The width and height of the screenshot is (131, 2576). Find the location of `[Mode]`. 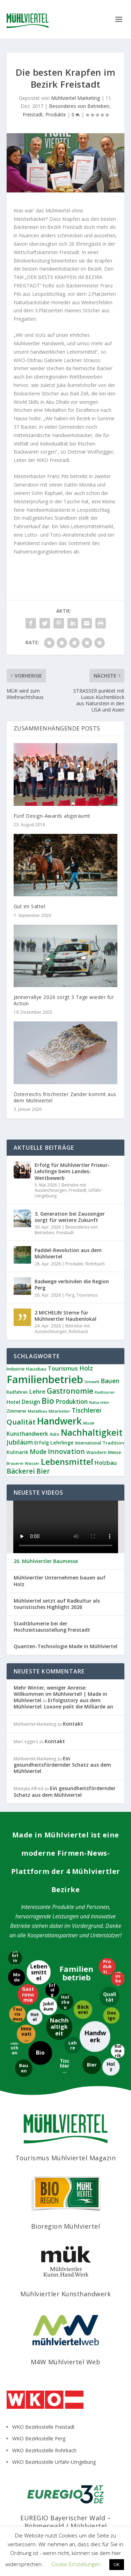

[Mode] is located at coordinates (15, 1977).